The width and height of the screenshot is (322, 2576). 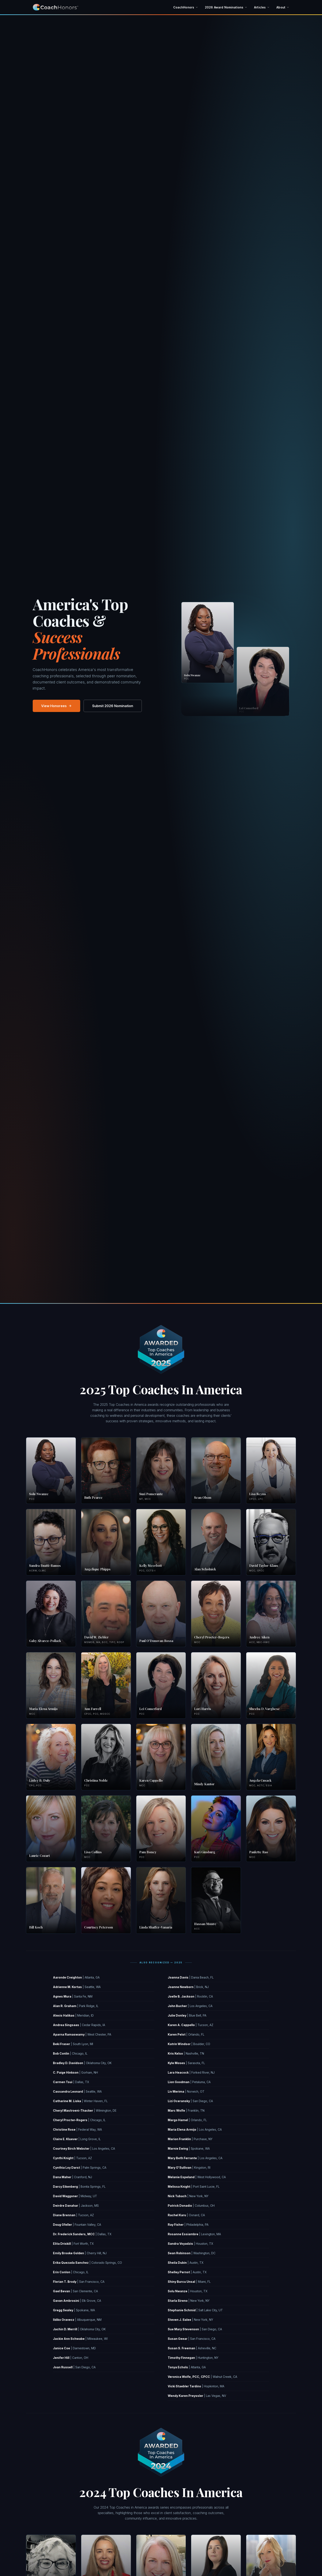 I want to click on 2026 Award Nominations, so click(x=226, y=7).